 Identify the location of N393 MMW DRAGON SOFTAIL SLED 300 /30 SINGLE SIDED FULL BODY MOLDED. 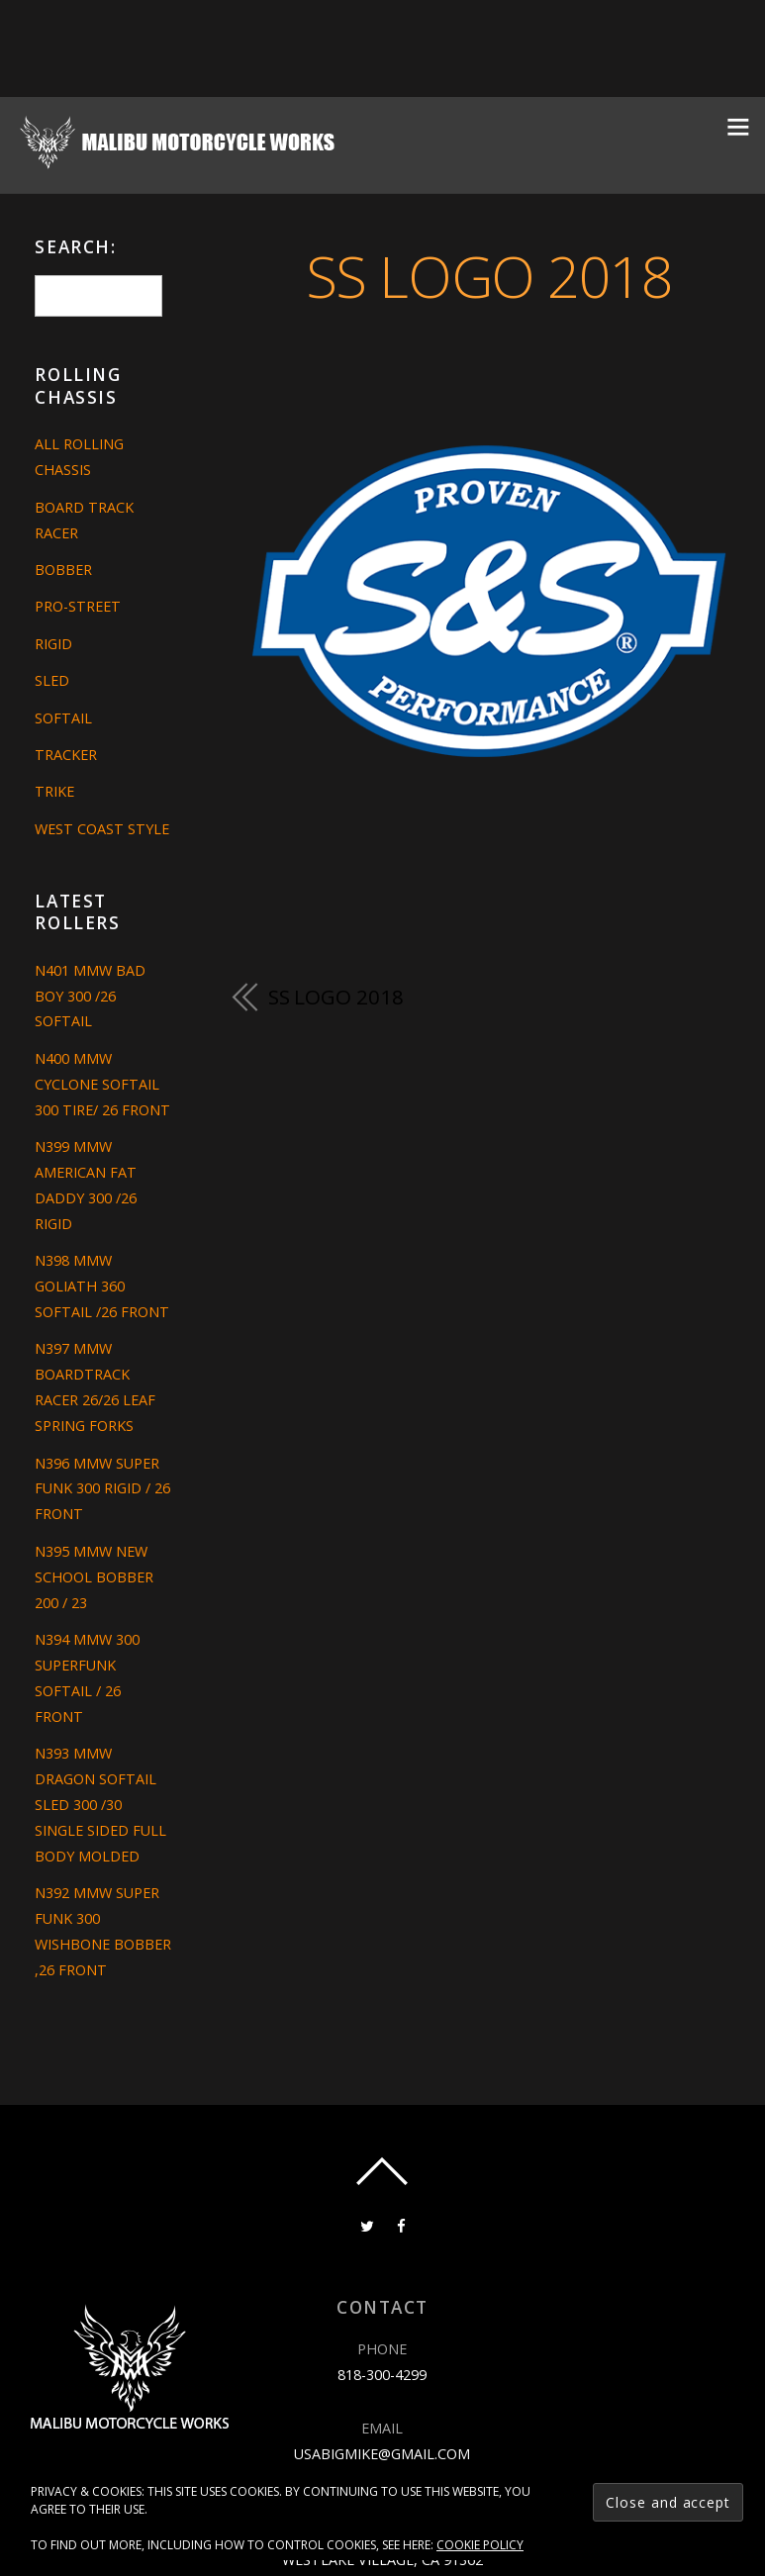
(100, 1804).